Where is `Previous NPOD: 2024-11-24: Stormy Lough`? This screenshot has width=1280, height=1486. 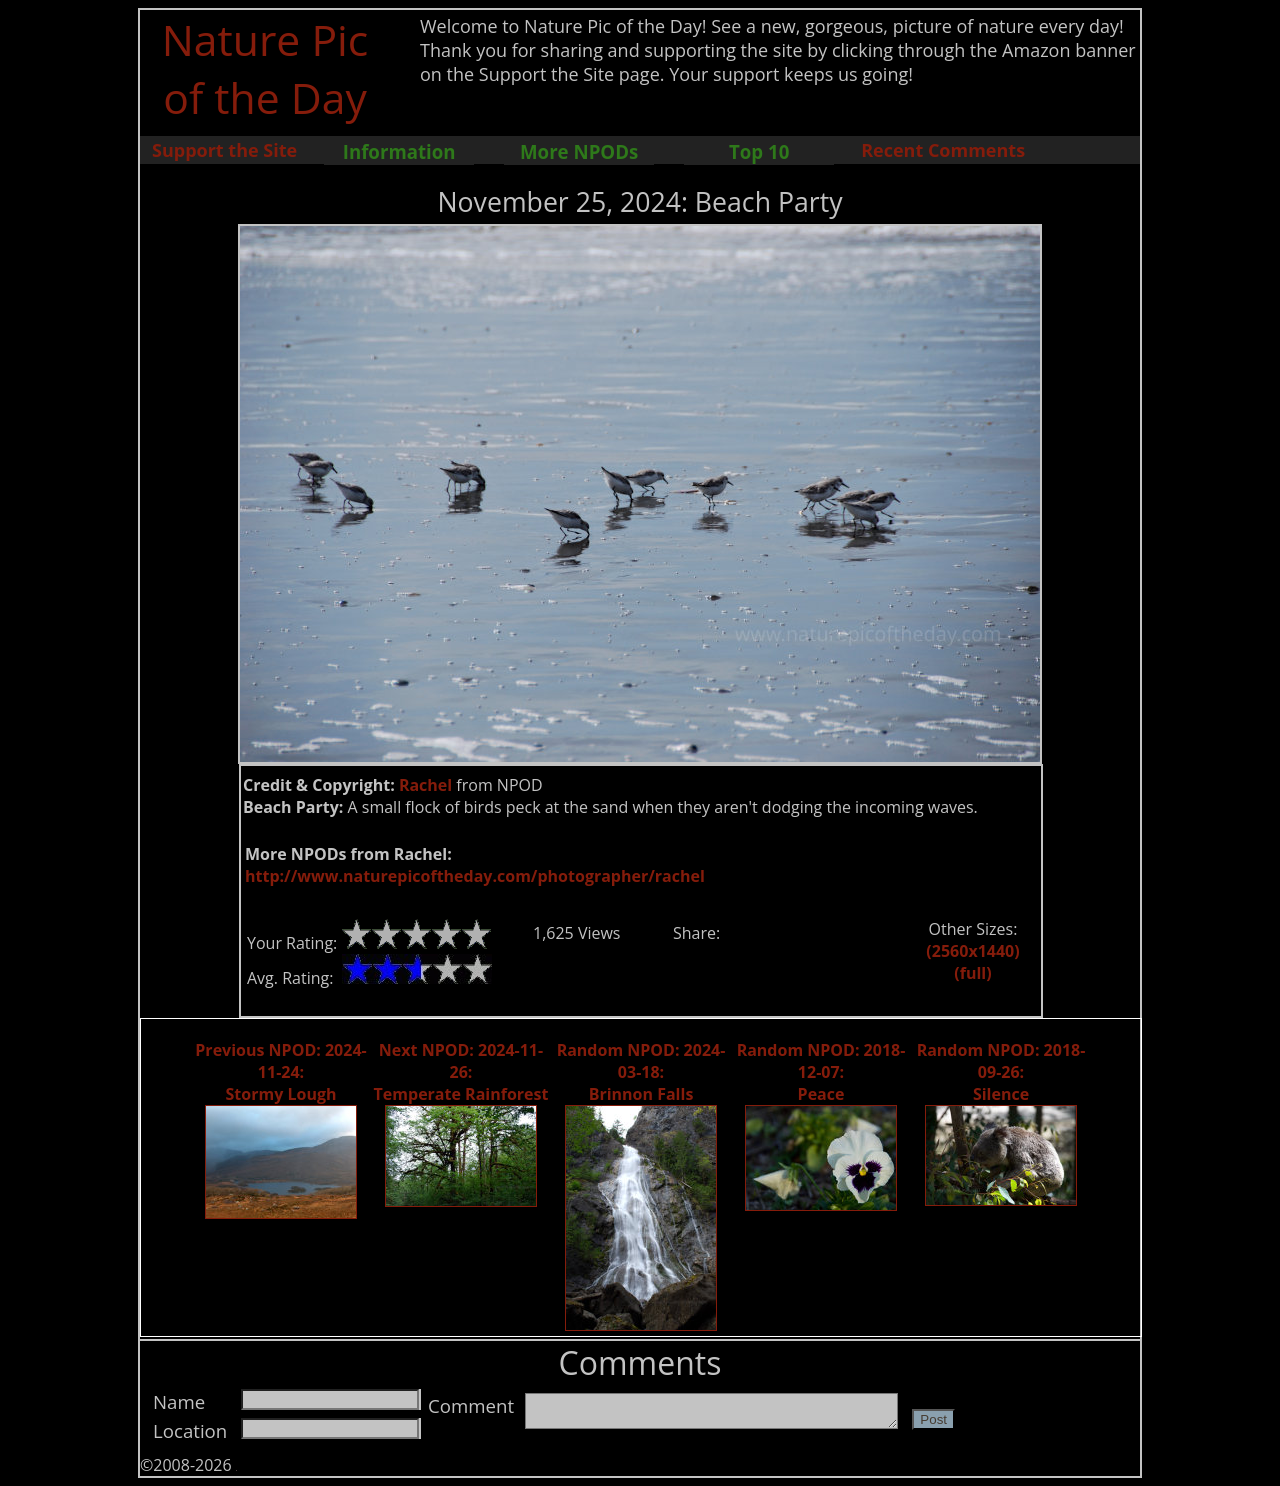 Previous NPOD: 2024-11-24: Stormy Lough is located at coordinates (280, 1072).